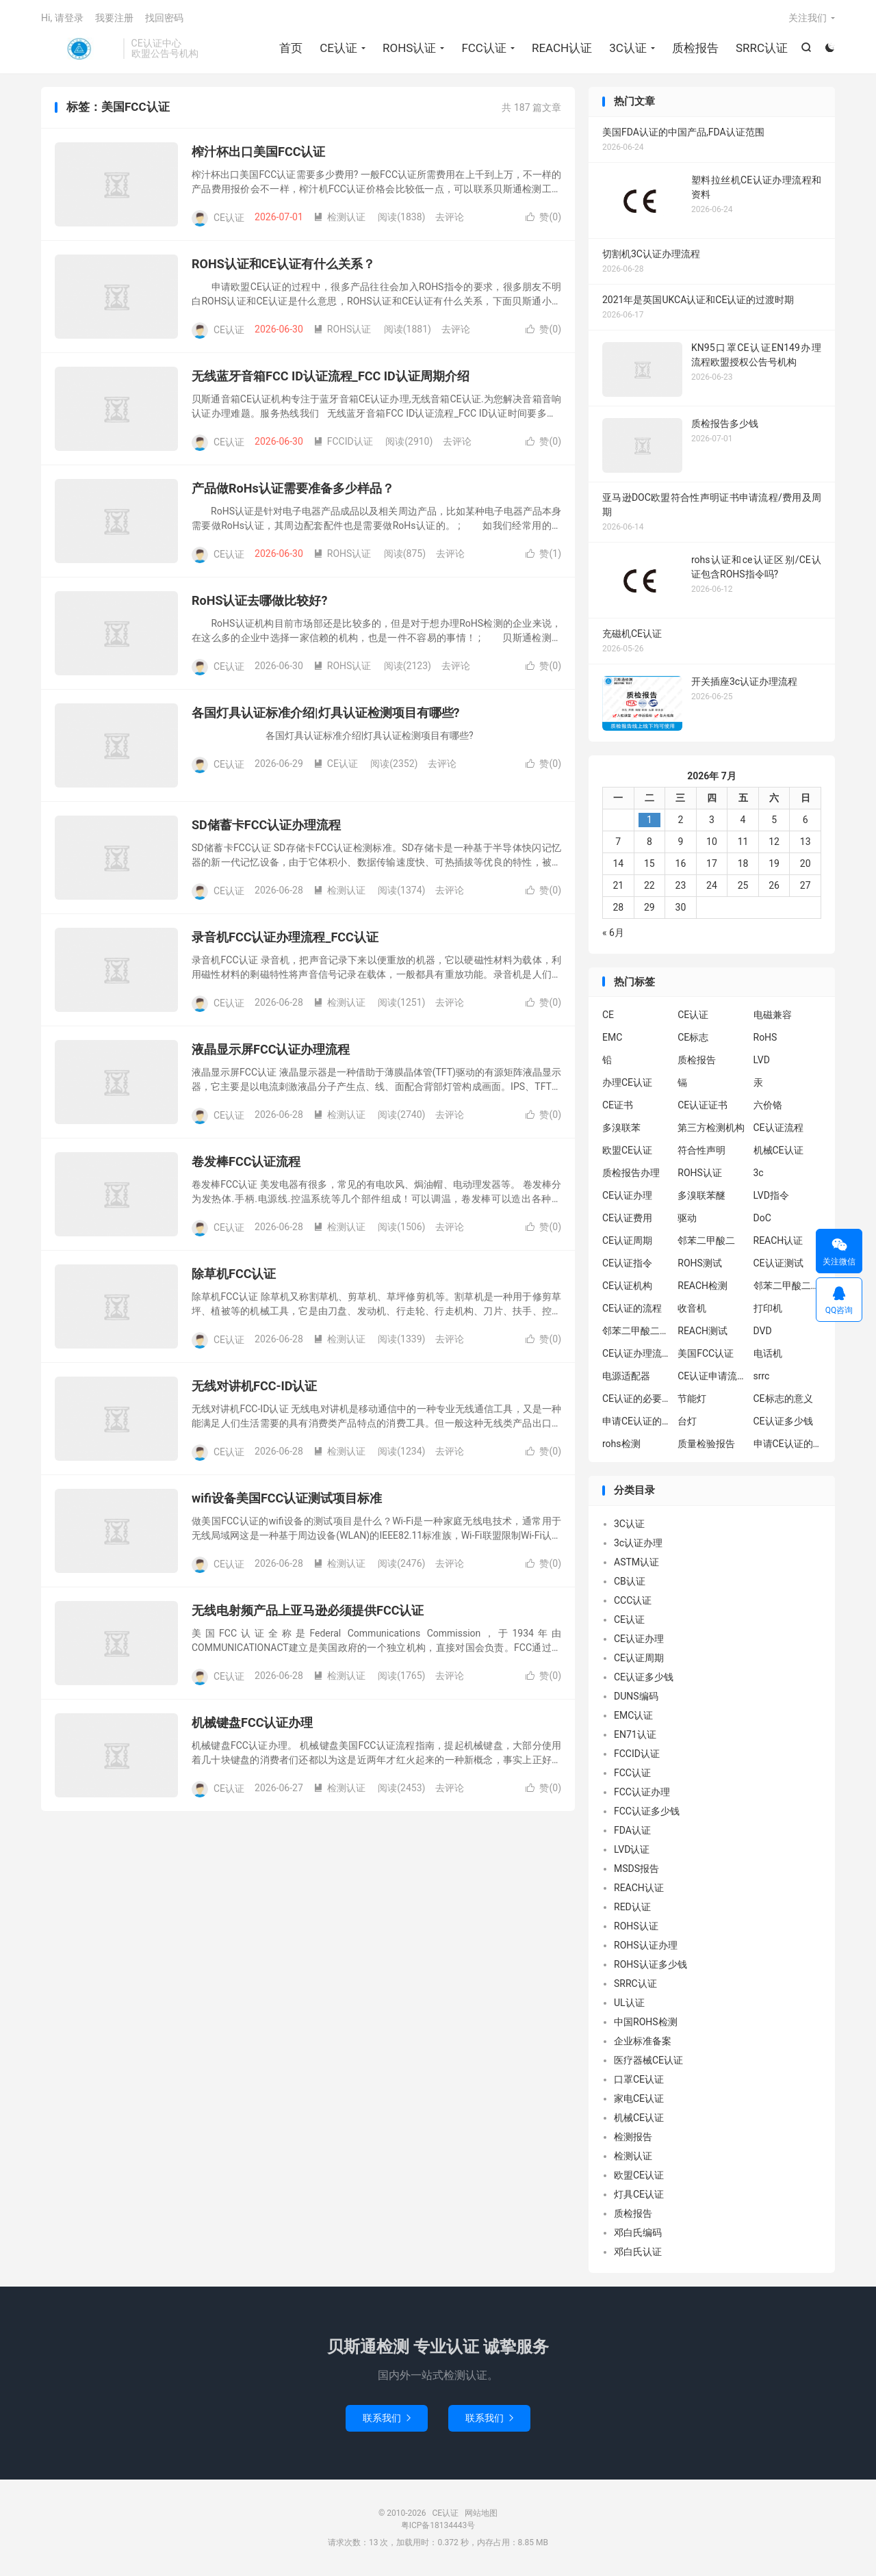 This screenshot has width=876, height=2576. I want to click on 录音机FCC认证办理流程_FCC认证, so click(285, 937).